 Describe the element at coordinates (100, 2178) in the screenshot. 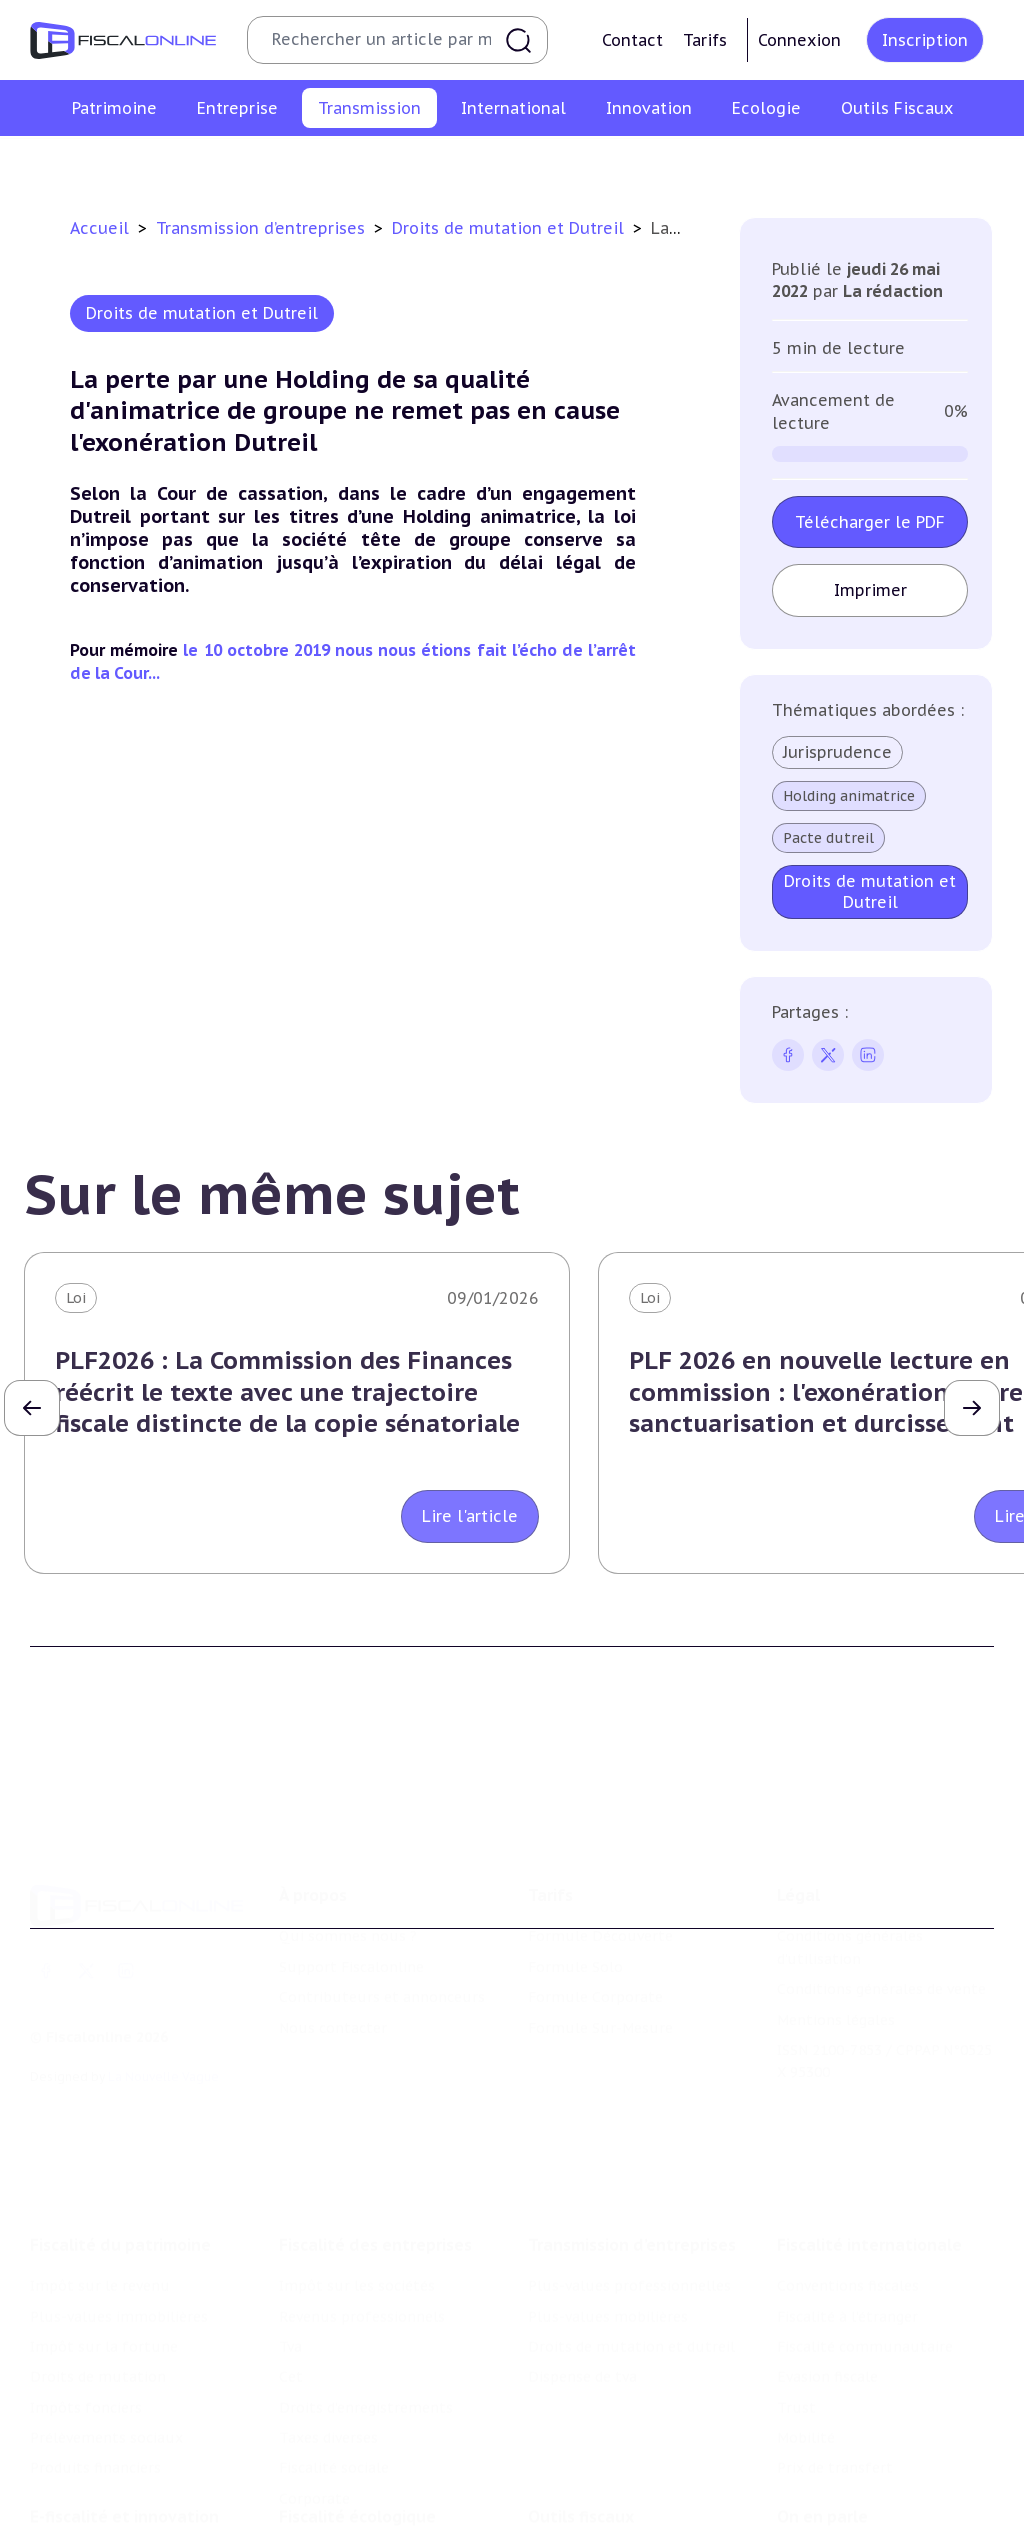

I see `Impôt sur le revenu` at that location.